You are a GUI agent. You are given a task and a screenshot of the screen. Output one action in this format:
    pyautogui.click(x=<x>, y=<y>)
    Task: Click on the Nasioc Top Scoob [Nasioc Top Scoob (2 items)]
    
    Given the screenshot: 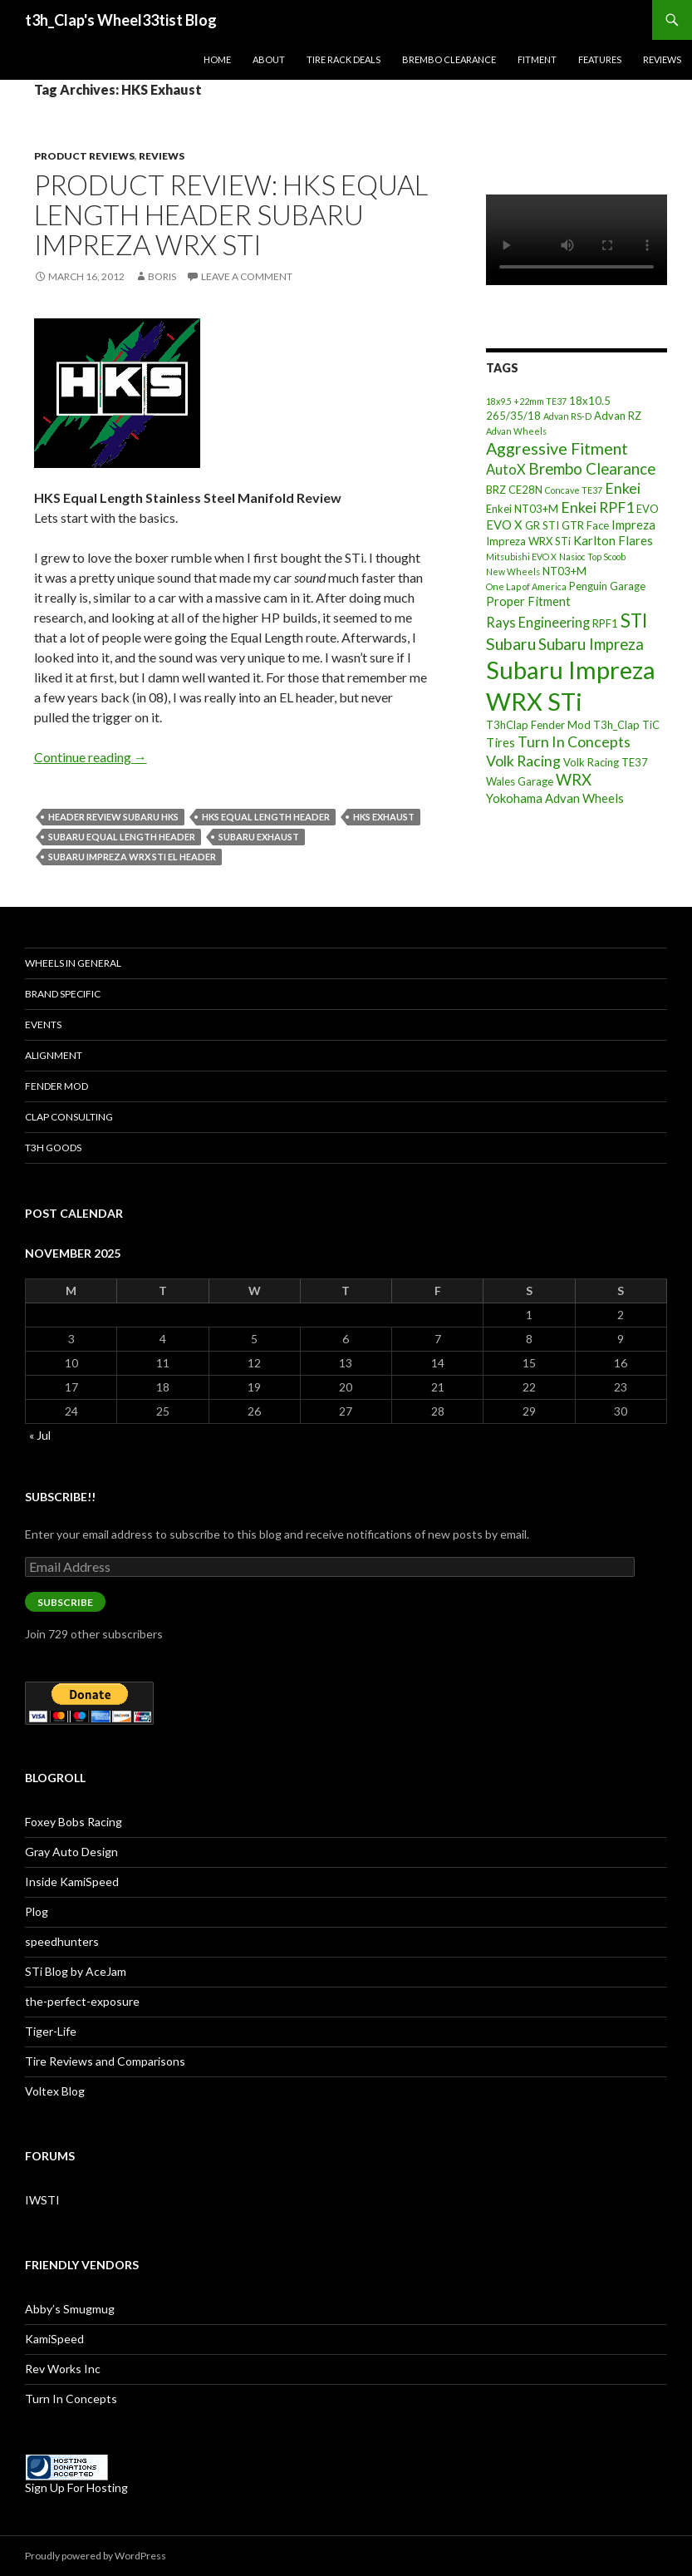 What is the action you would take?
    pyautogui.click(x=592, y=556)
    